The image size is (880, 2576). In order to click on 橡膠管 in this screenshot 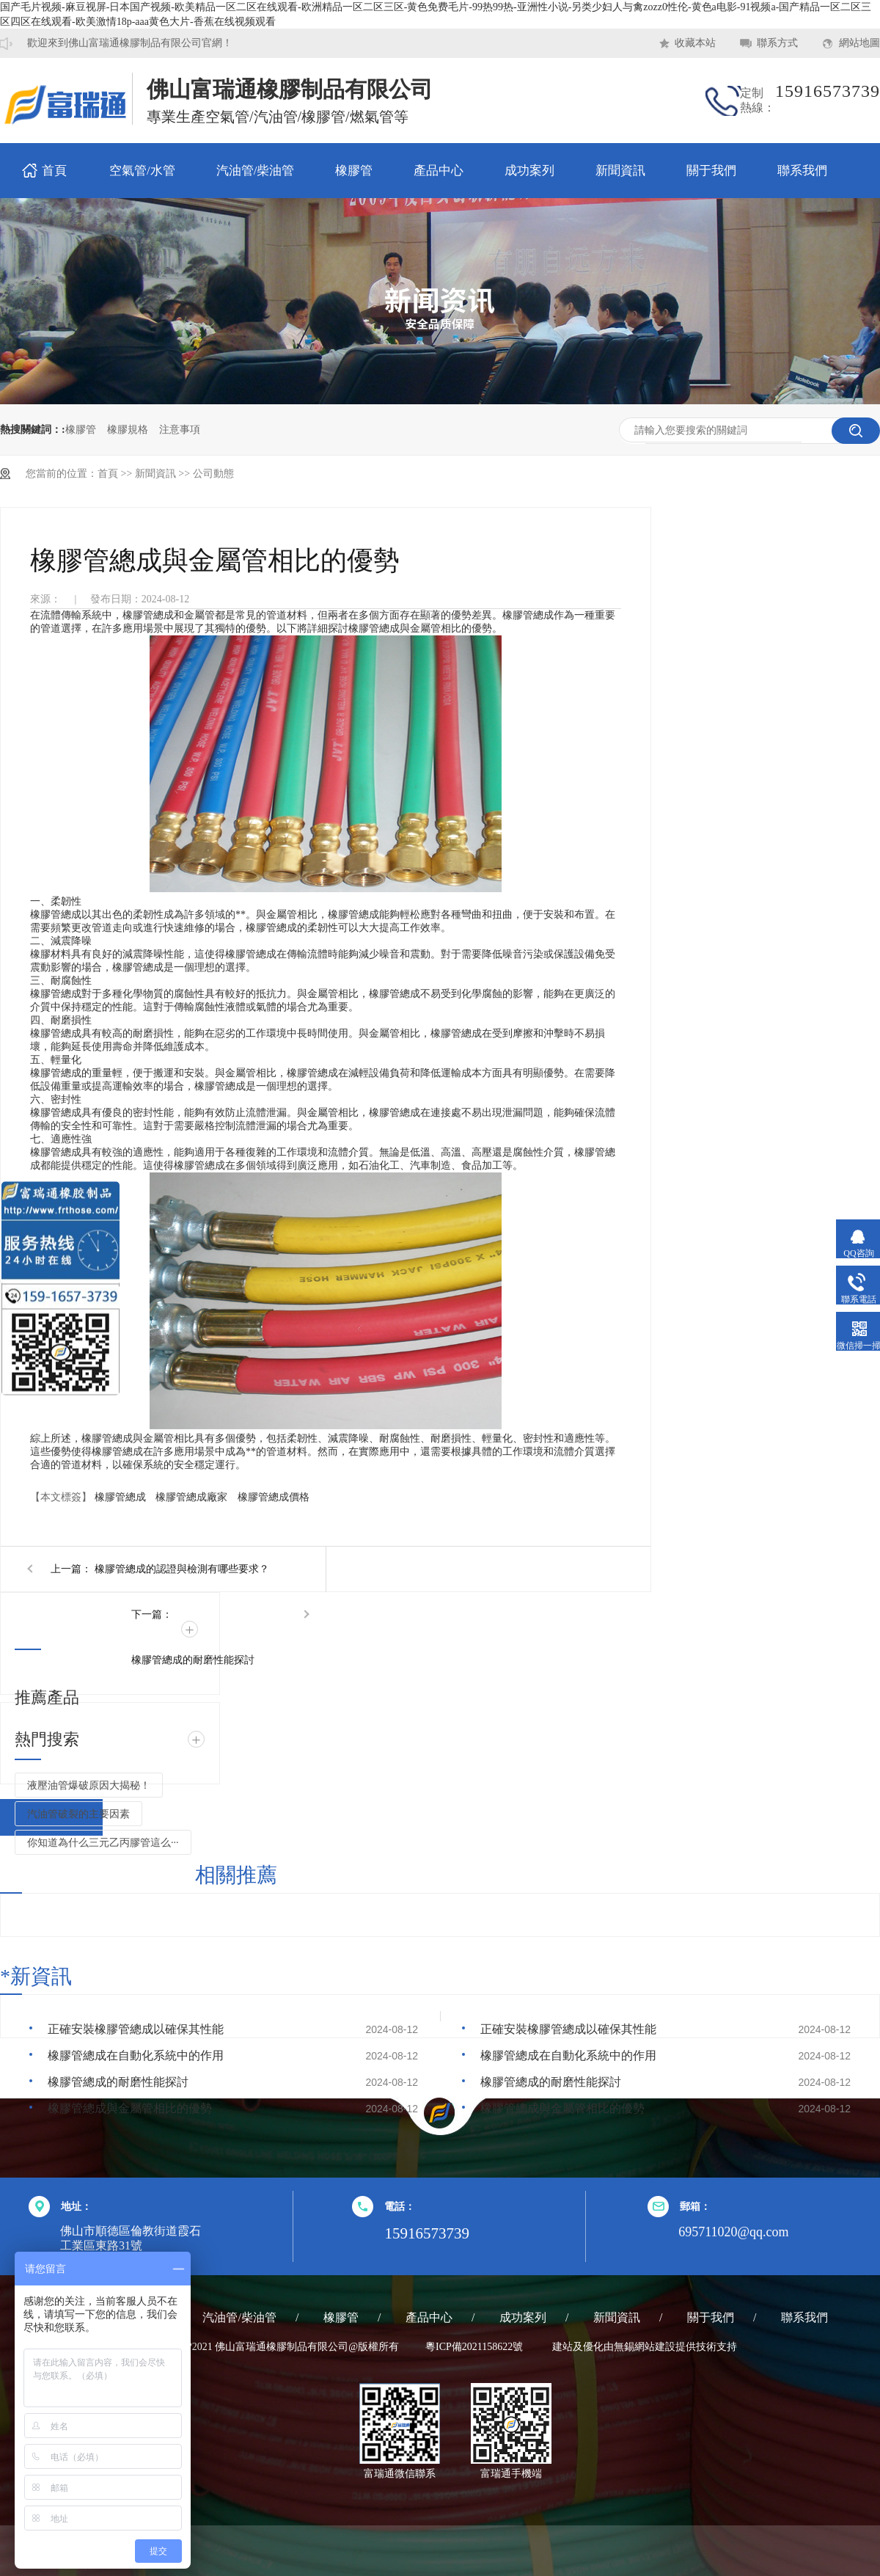, I will do `click(354, 171)`.